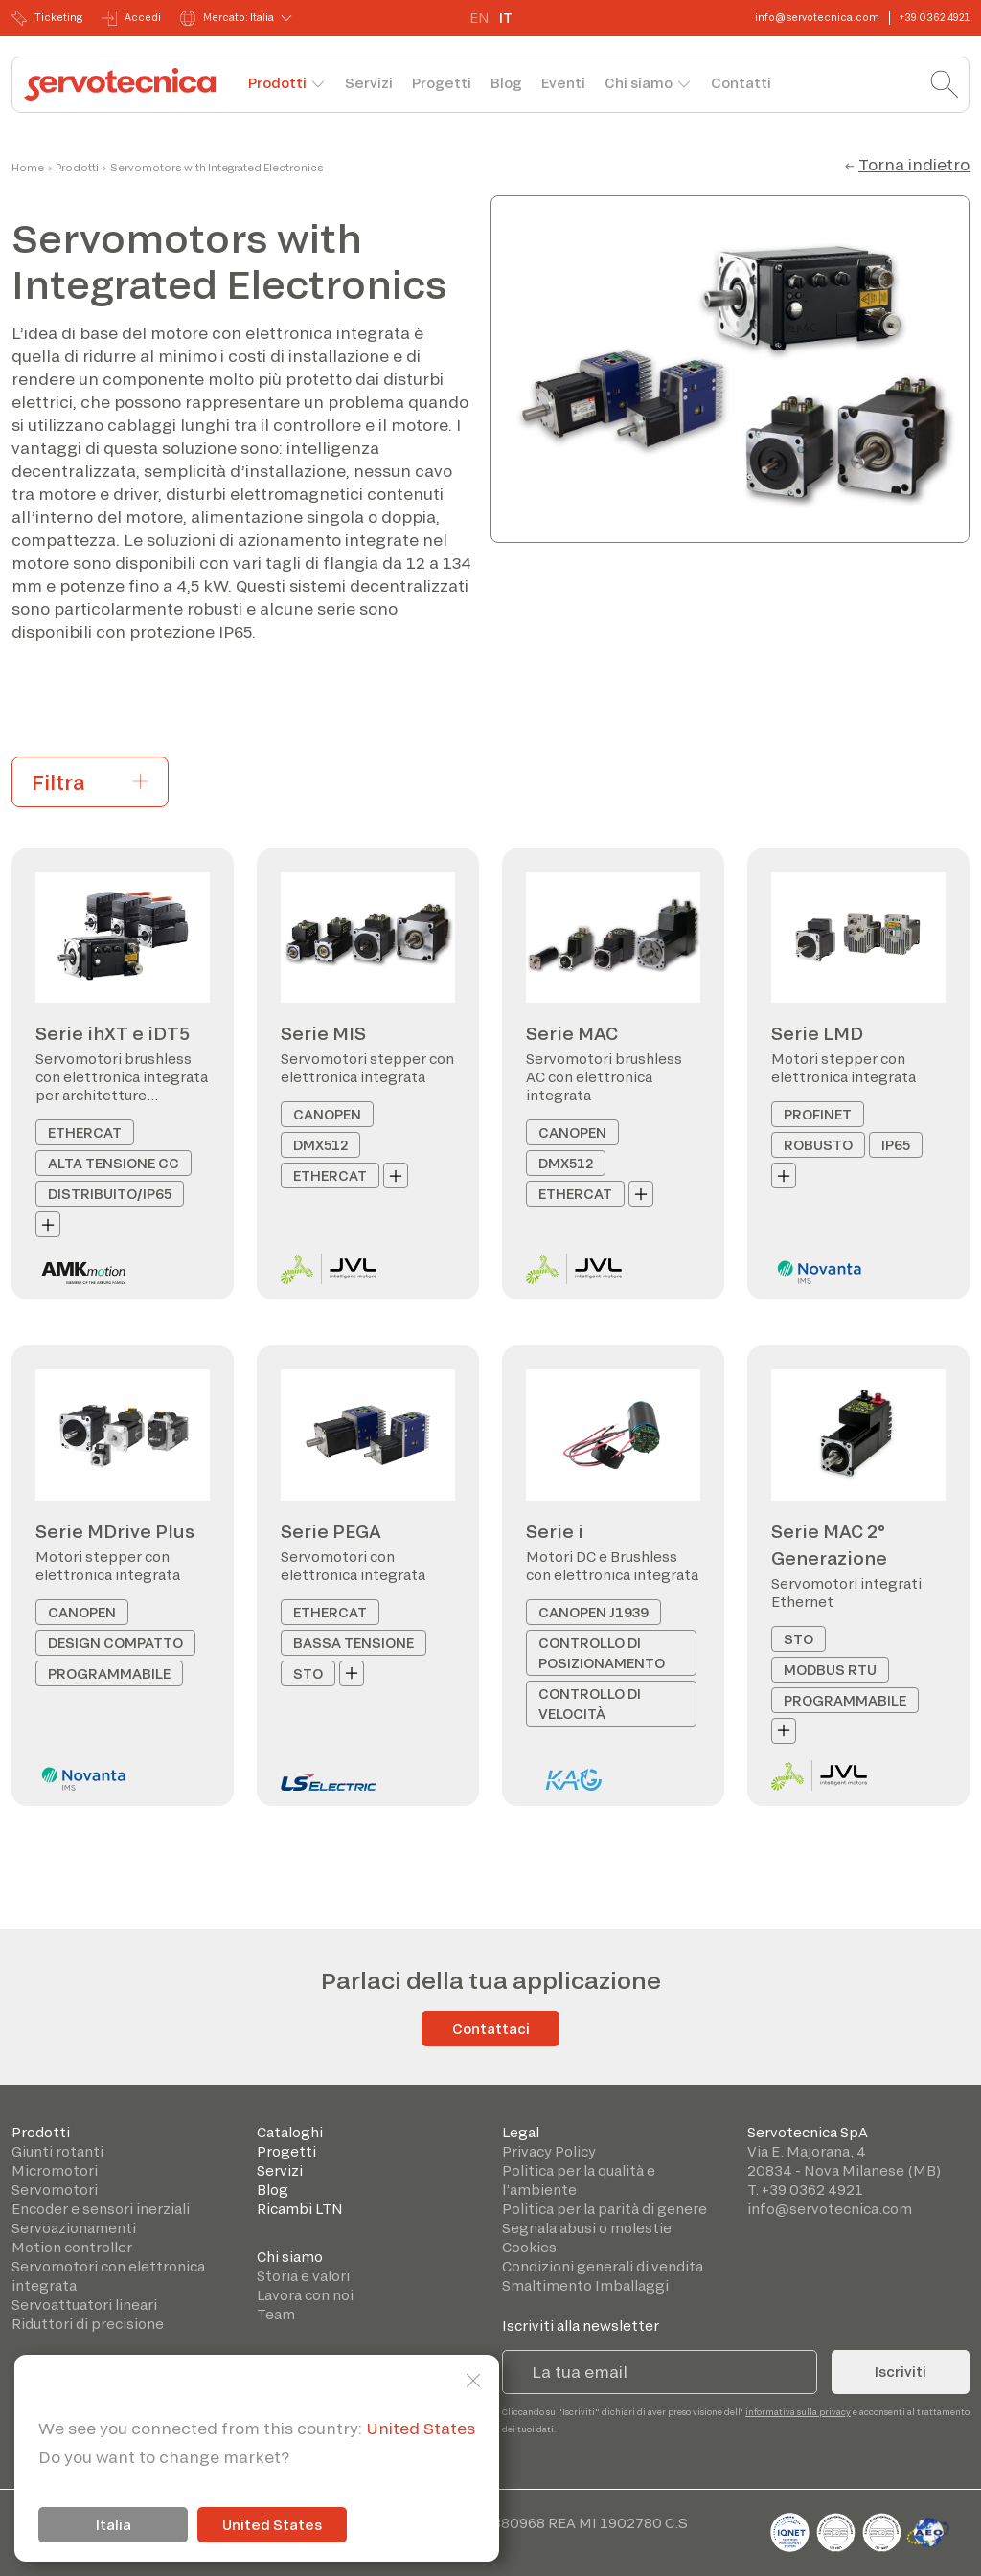 This screenshot has height=2576, width=981. What do you see at coordinates (604, 2209) in the screenshot?
I see `Politica per la parità di genere` at bounding box center [604, 2209].